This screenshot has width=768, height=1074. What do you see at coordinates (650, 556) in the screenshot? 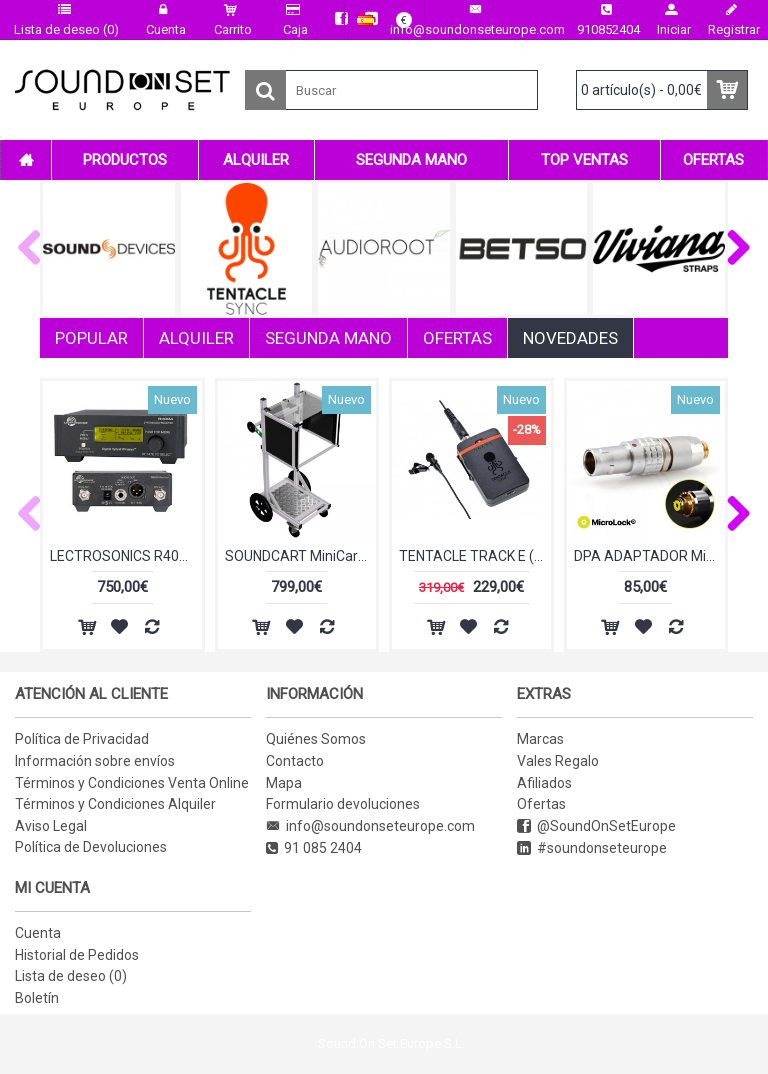
I see `DPA ADAPTADOR MicroLock Lemo4` at bounding box center [650, 556].